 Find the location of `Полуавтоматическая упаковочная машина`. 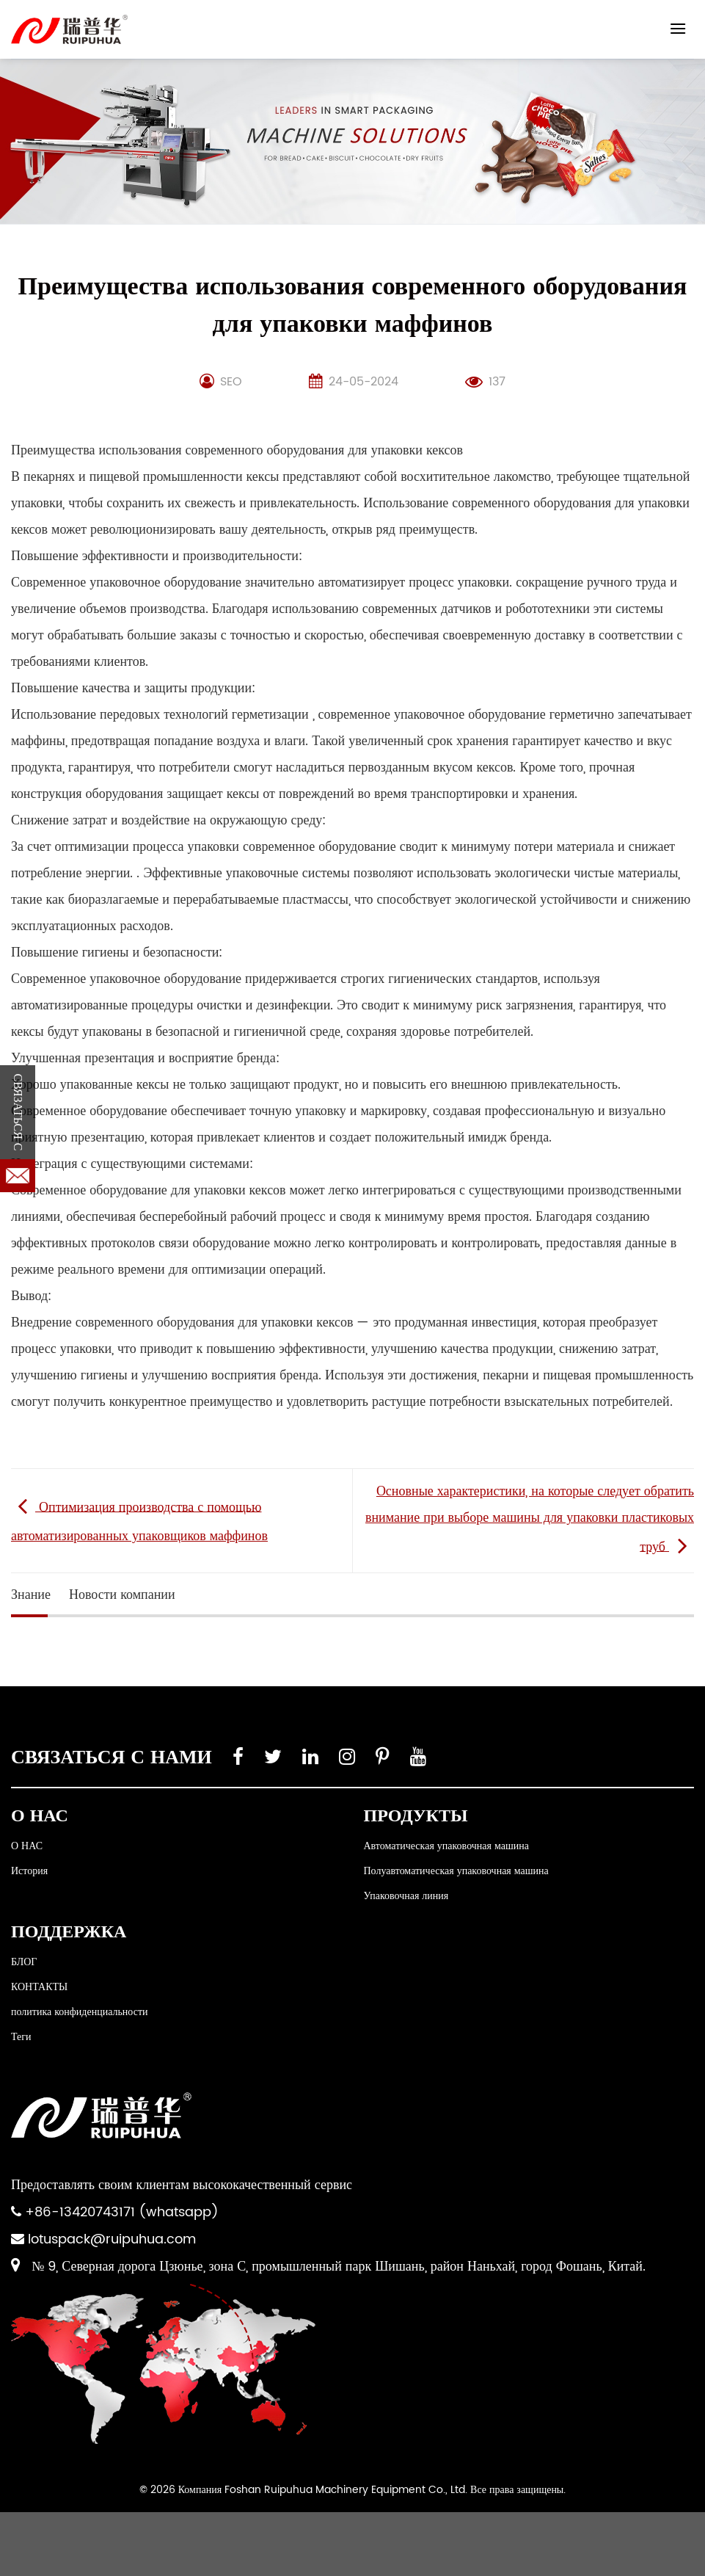

Полуавтоматическая упаковочная машина is located at coordinates (456, 1870).